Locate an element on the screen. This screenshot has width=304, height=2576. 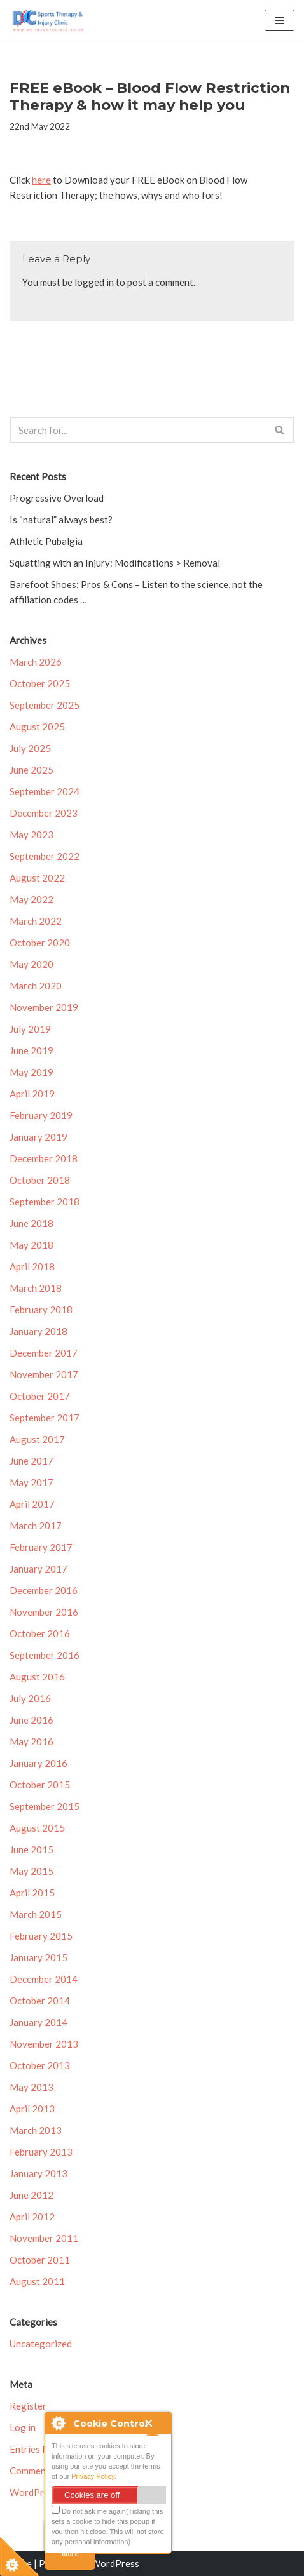
Entries feed is located at coordinates (35, 2449).